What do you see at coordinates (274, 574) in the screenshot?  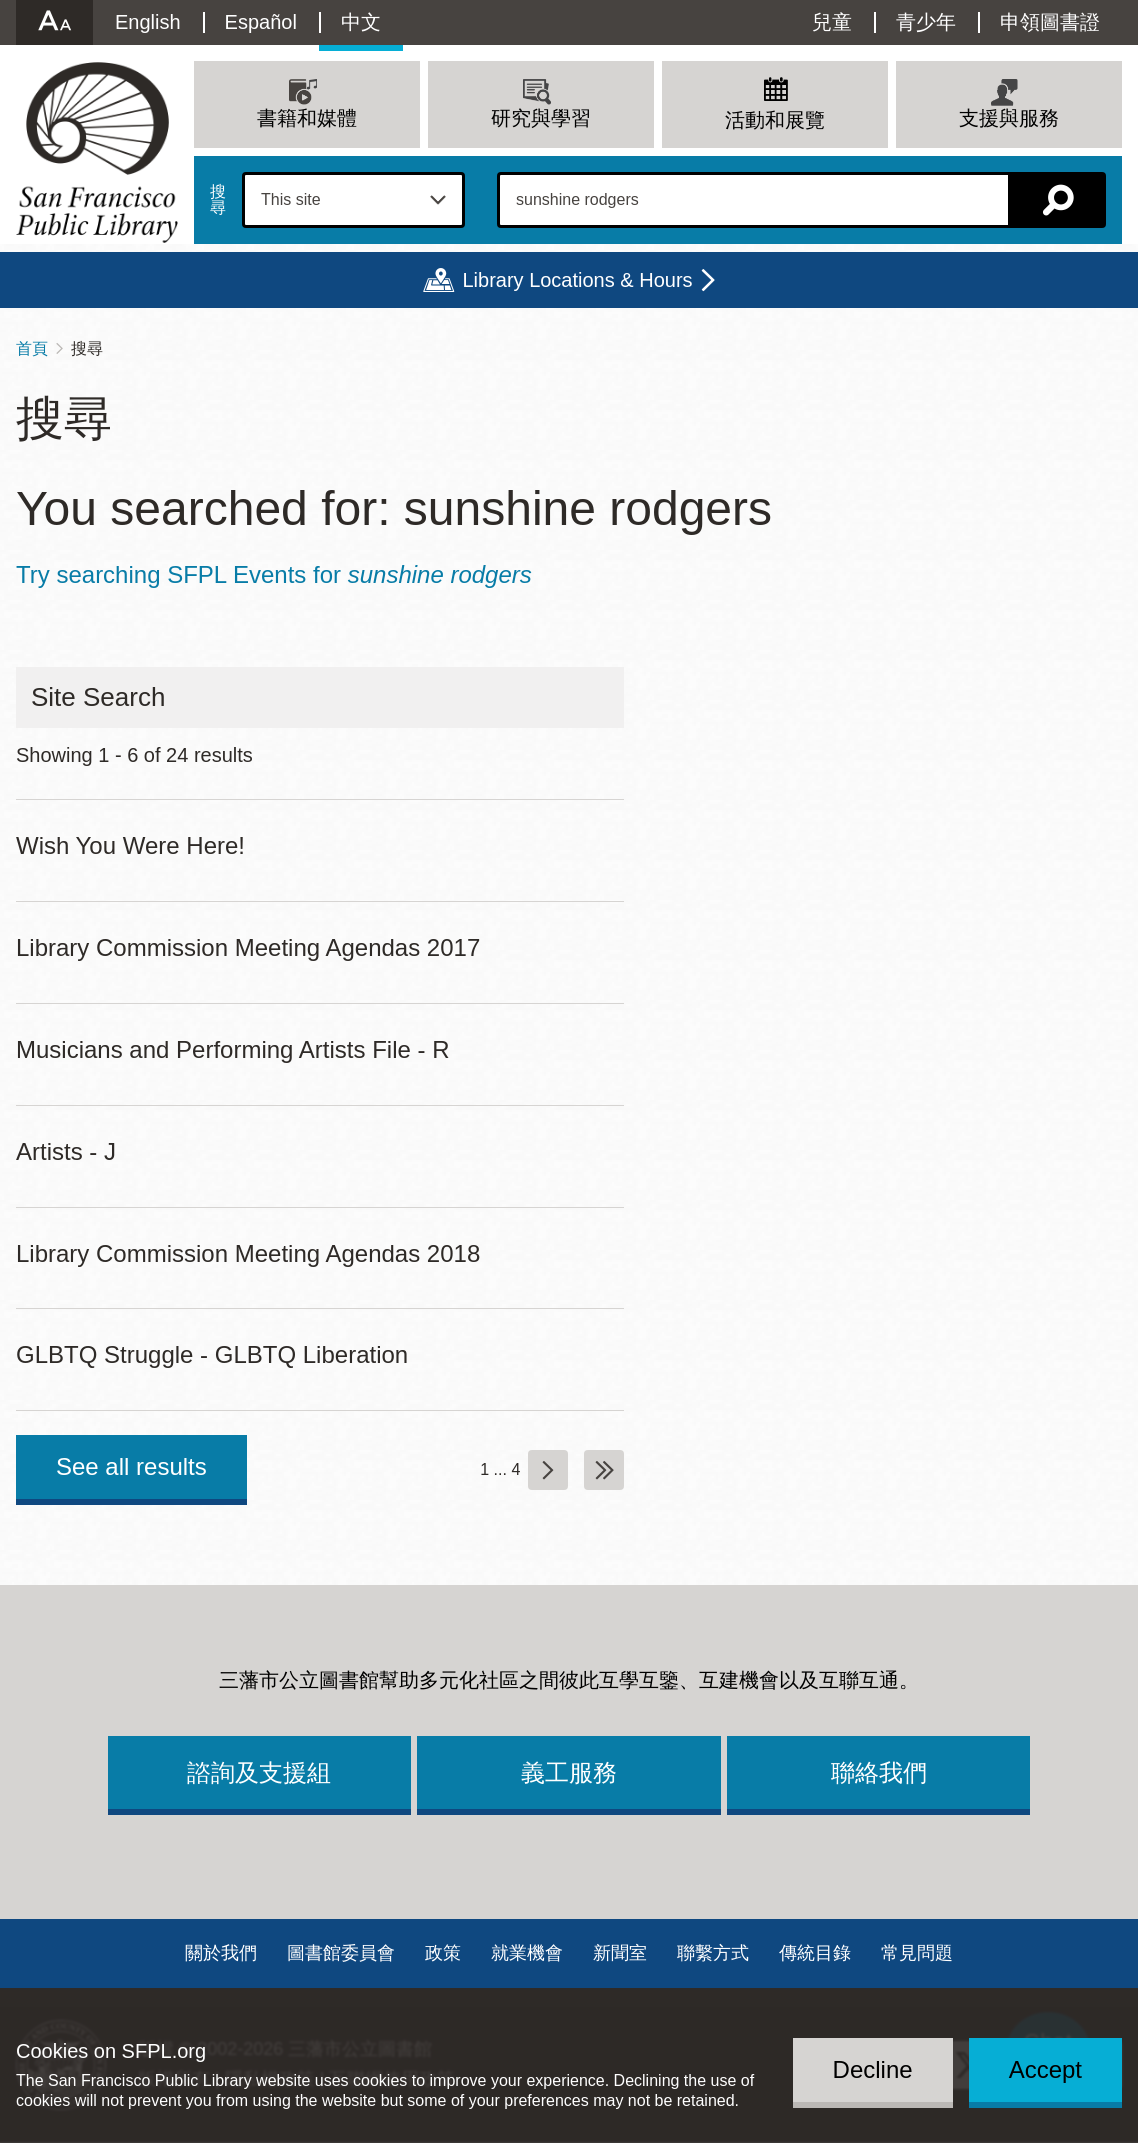 I see `Try searching SFPL Events for` at bounding box center [274, 574].